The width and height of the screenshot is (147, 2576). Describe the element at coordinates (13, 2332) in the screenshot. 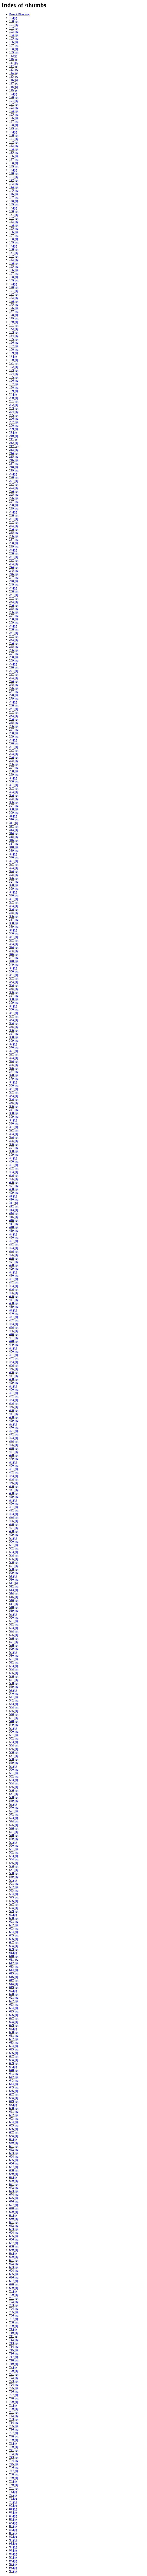

I see `710.jpg` at that location.